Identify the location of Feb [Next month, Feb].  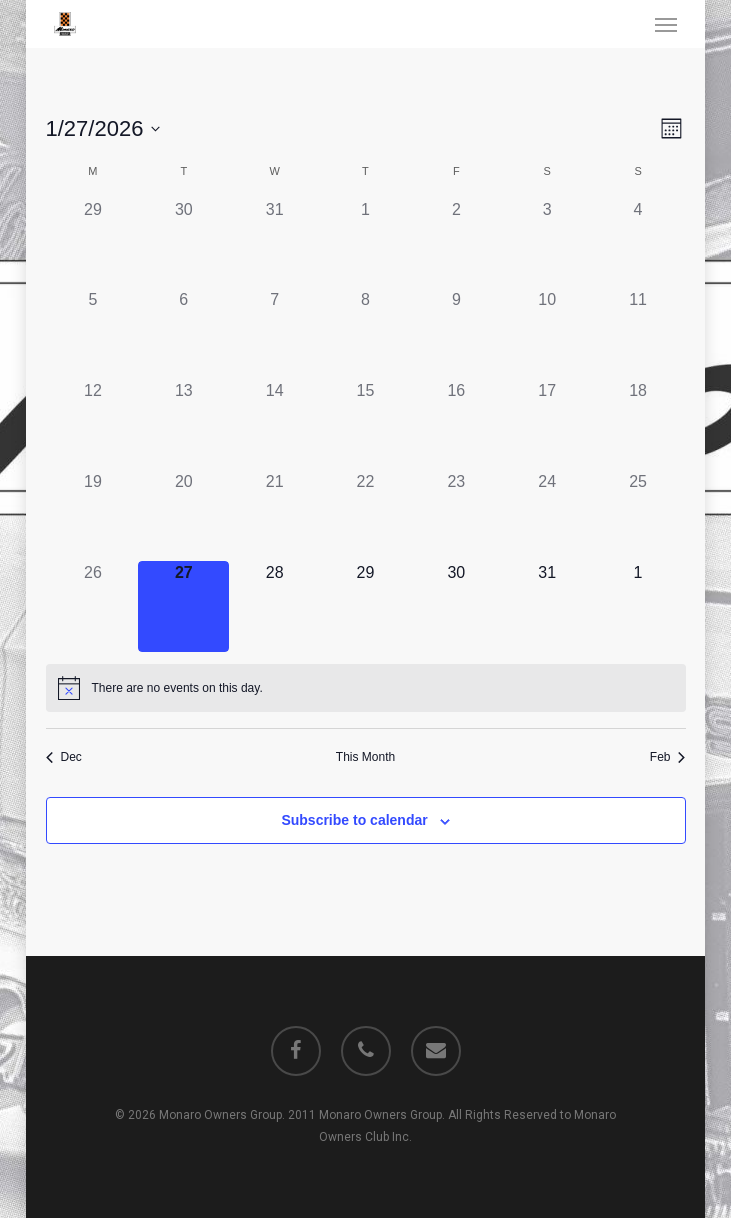
(668, 757).